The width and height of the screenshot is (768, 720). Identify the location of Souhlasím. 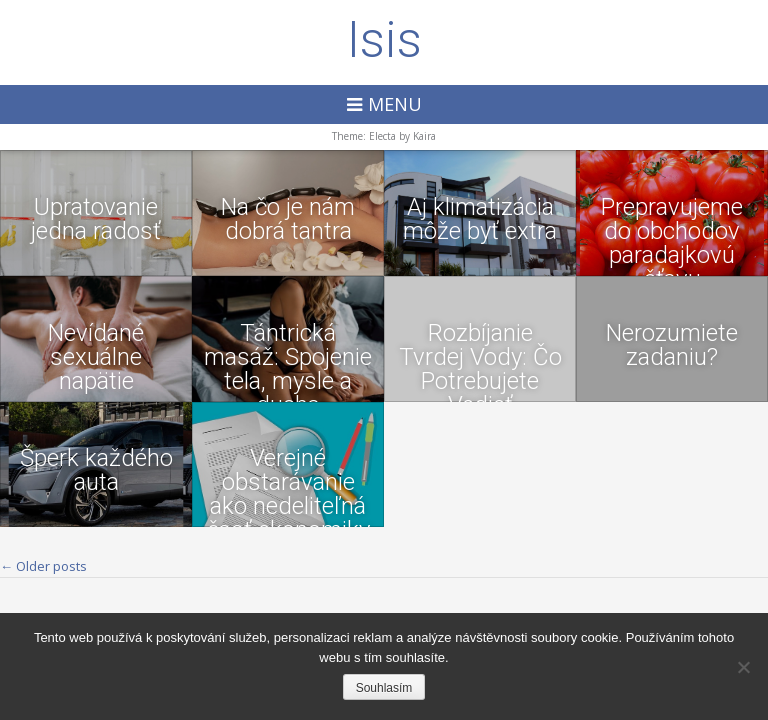
(384, 688).